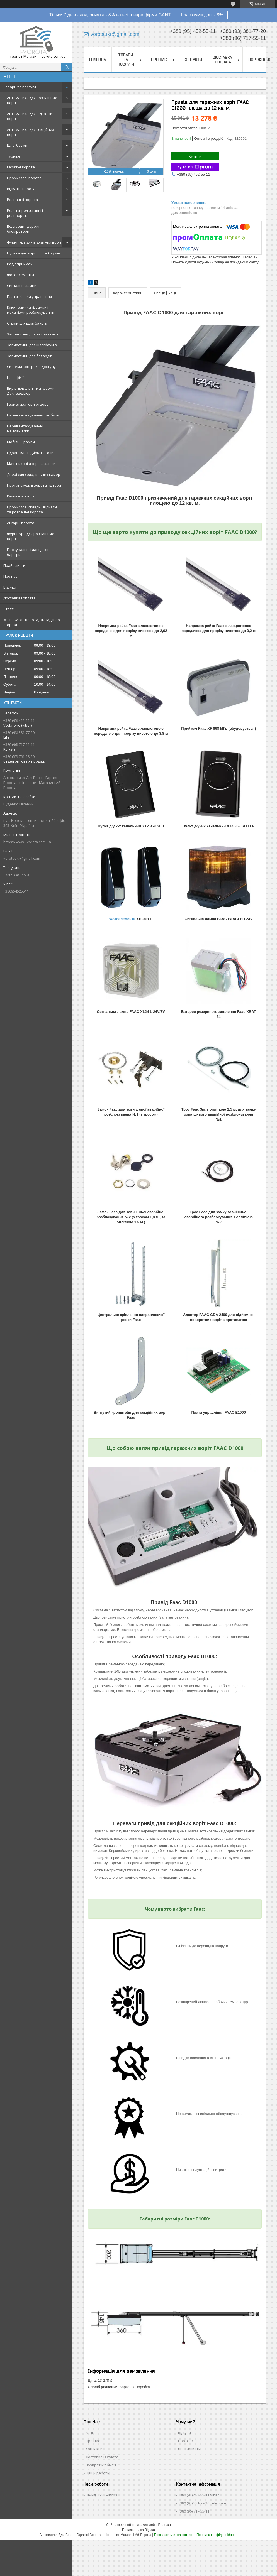 This screenshot has height=2576, width=277. Describe the element at coordinates (32, 391) in the screenshot. I see `Вирівнювальні платформи - Доклевеллер` at that location.